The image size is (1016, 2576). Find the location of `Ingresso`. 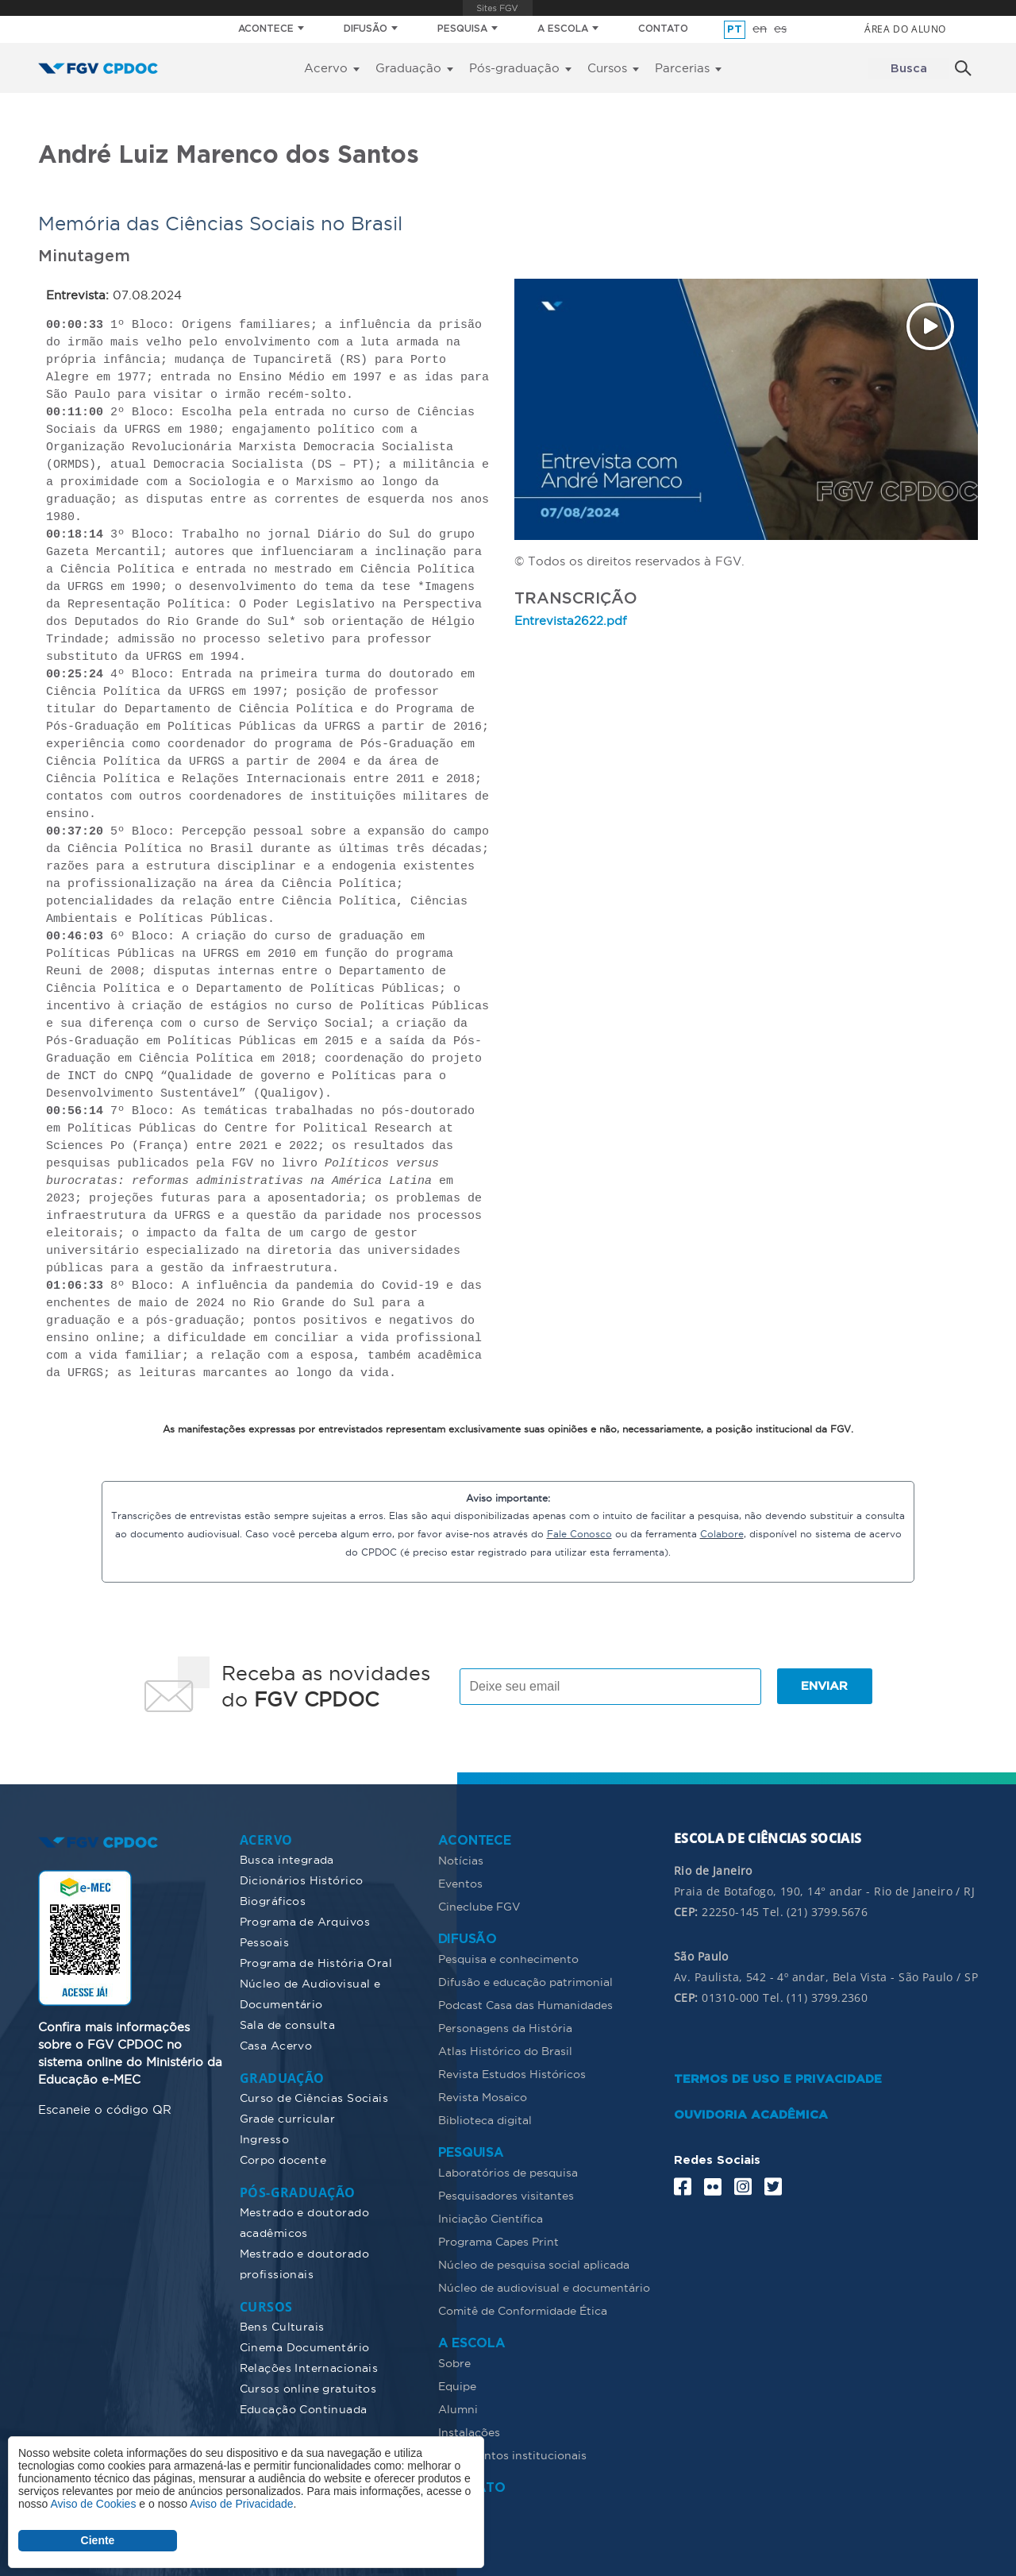

Ingresso is located at coordinates (264, 2137).